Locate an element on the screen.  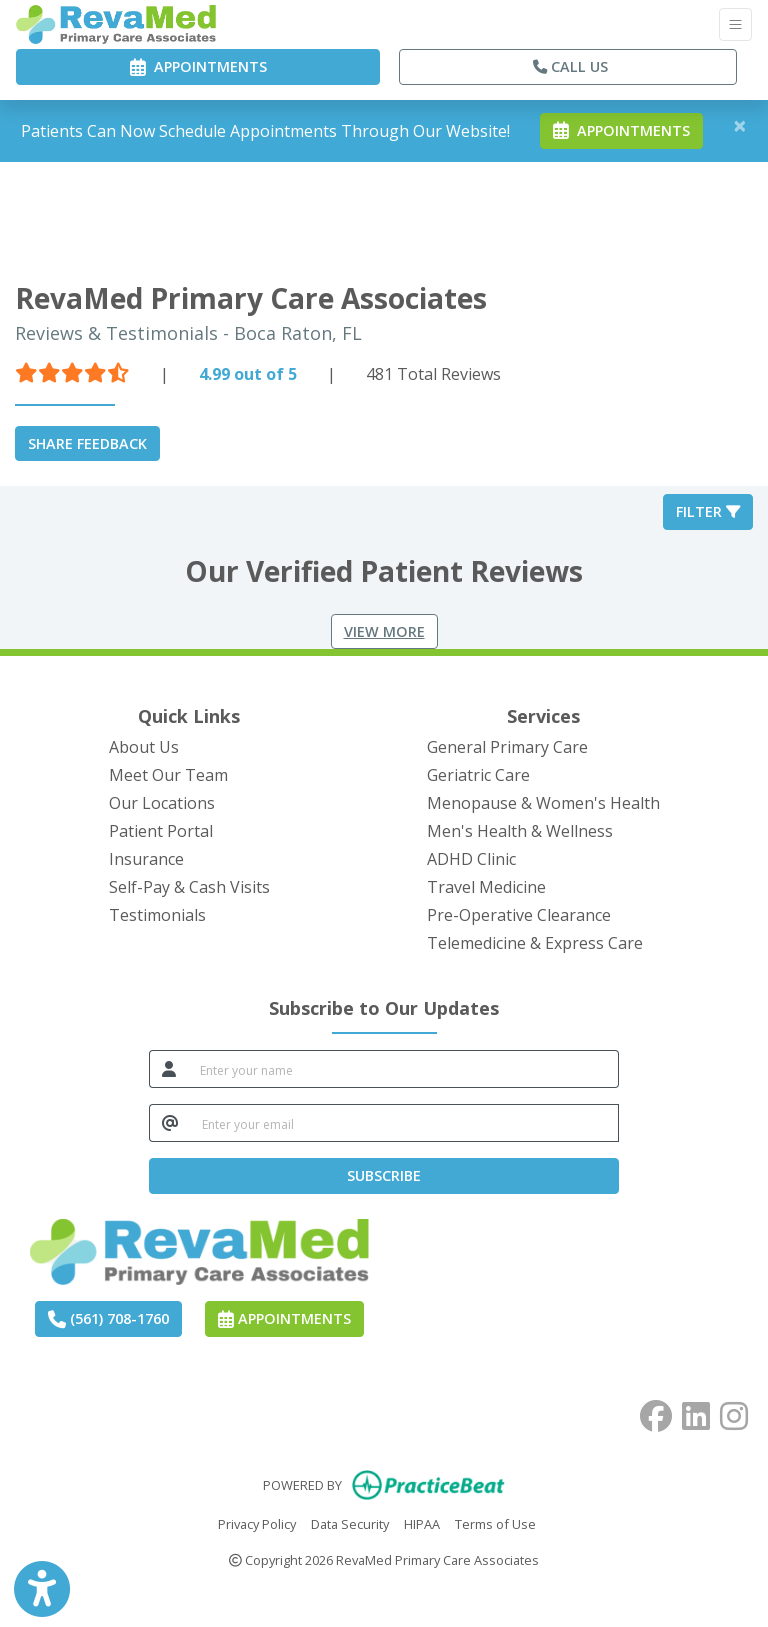
Self-Pay & Cash Visits is located at coordinates (189, 887).